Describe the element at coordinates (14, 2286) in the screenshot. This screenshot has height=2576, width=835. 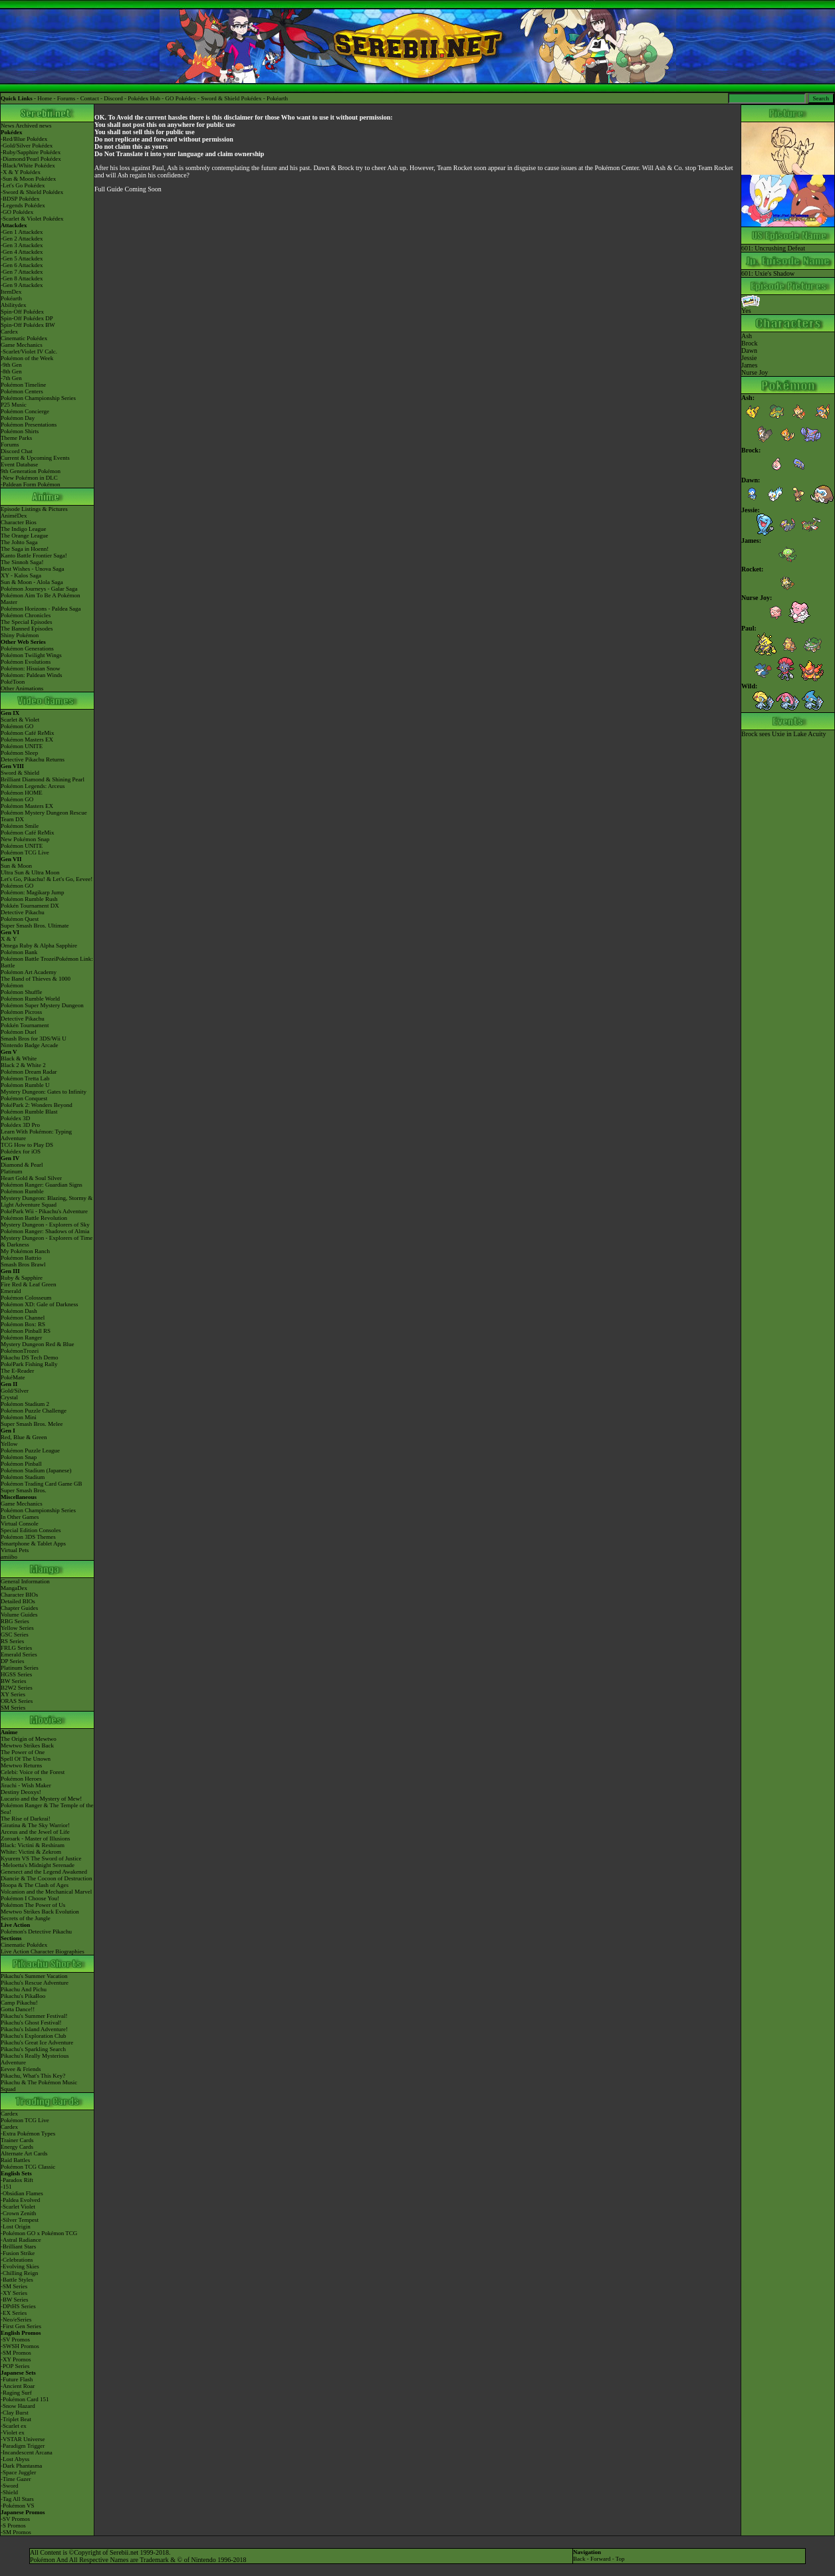
I see `-SM Series` at that location.